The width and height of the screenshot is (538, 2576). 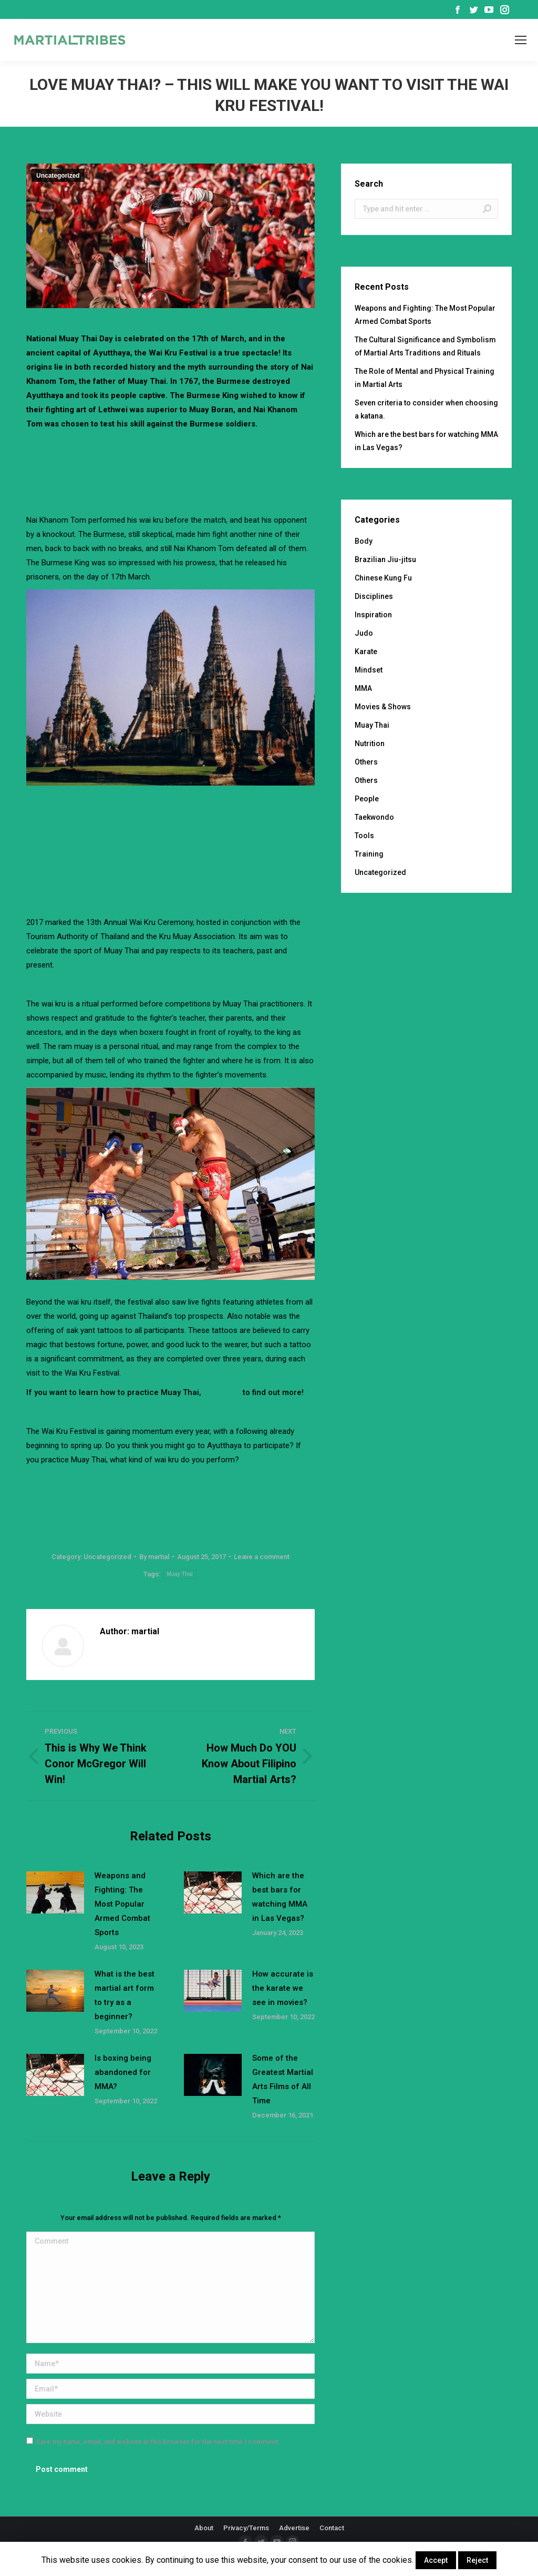 What do you see at coordinates (282, 2079) in the screenshot?
I see `Some of the Greatest Martial Arts Films of All Time` at bounding box center [282, 2079].